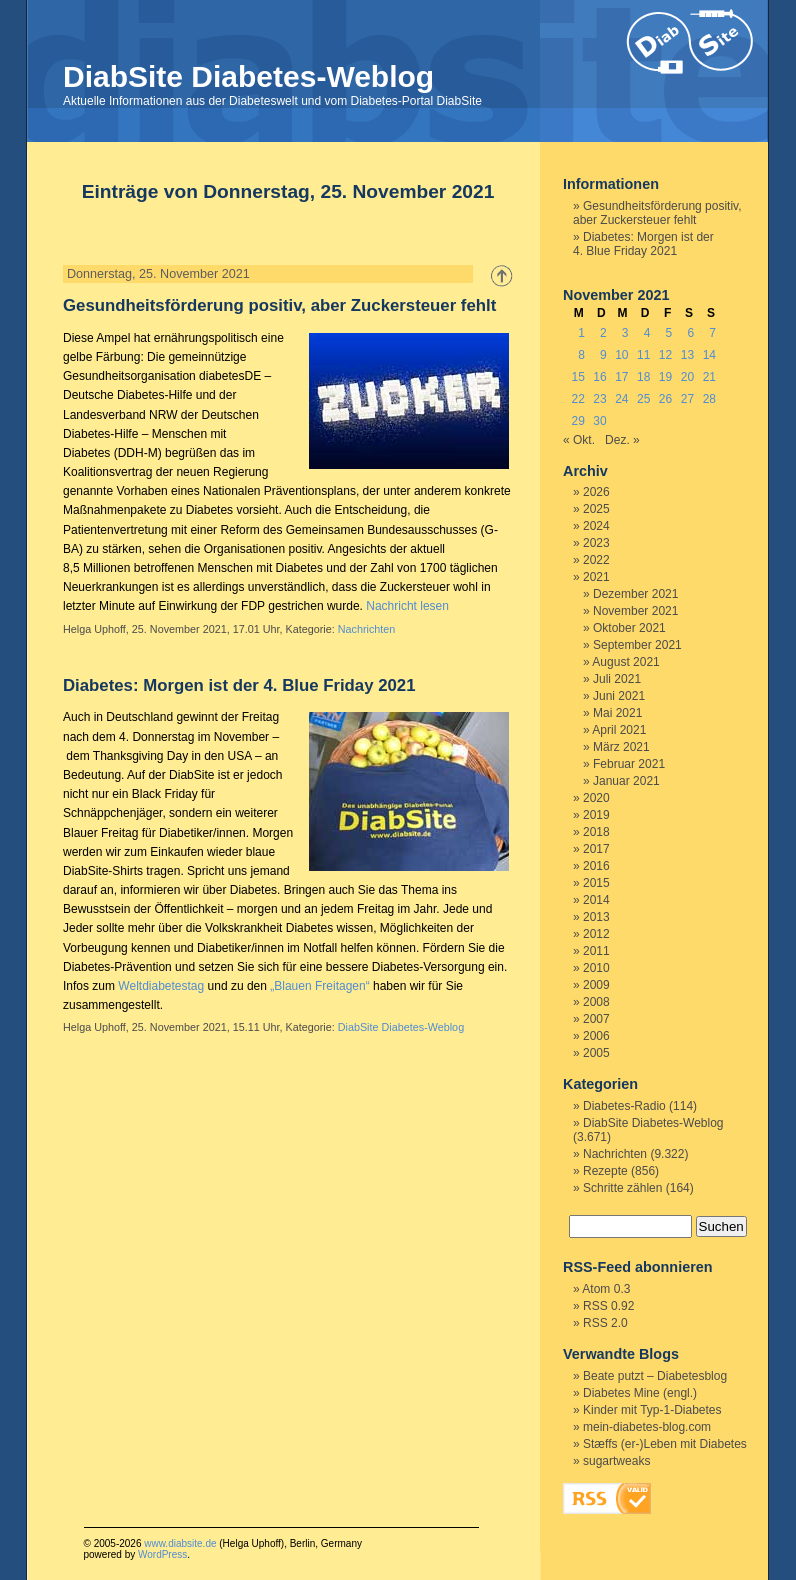  What do you see at coordinates (248, 76) in the screenshot?
I see `DiabSite Diabetes-Weblog` at bounding box center [248, 76].